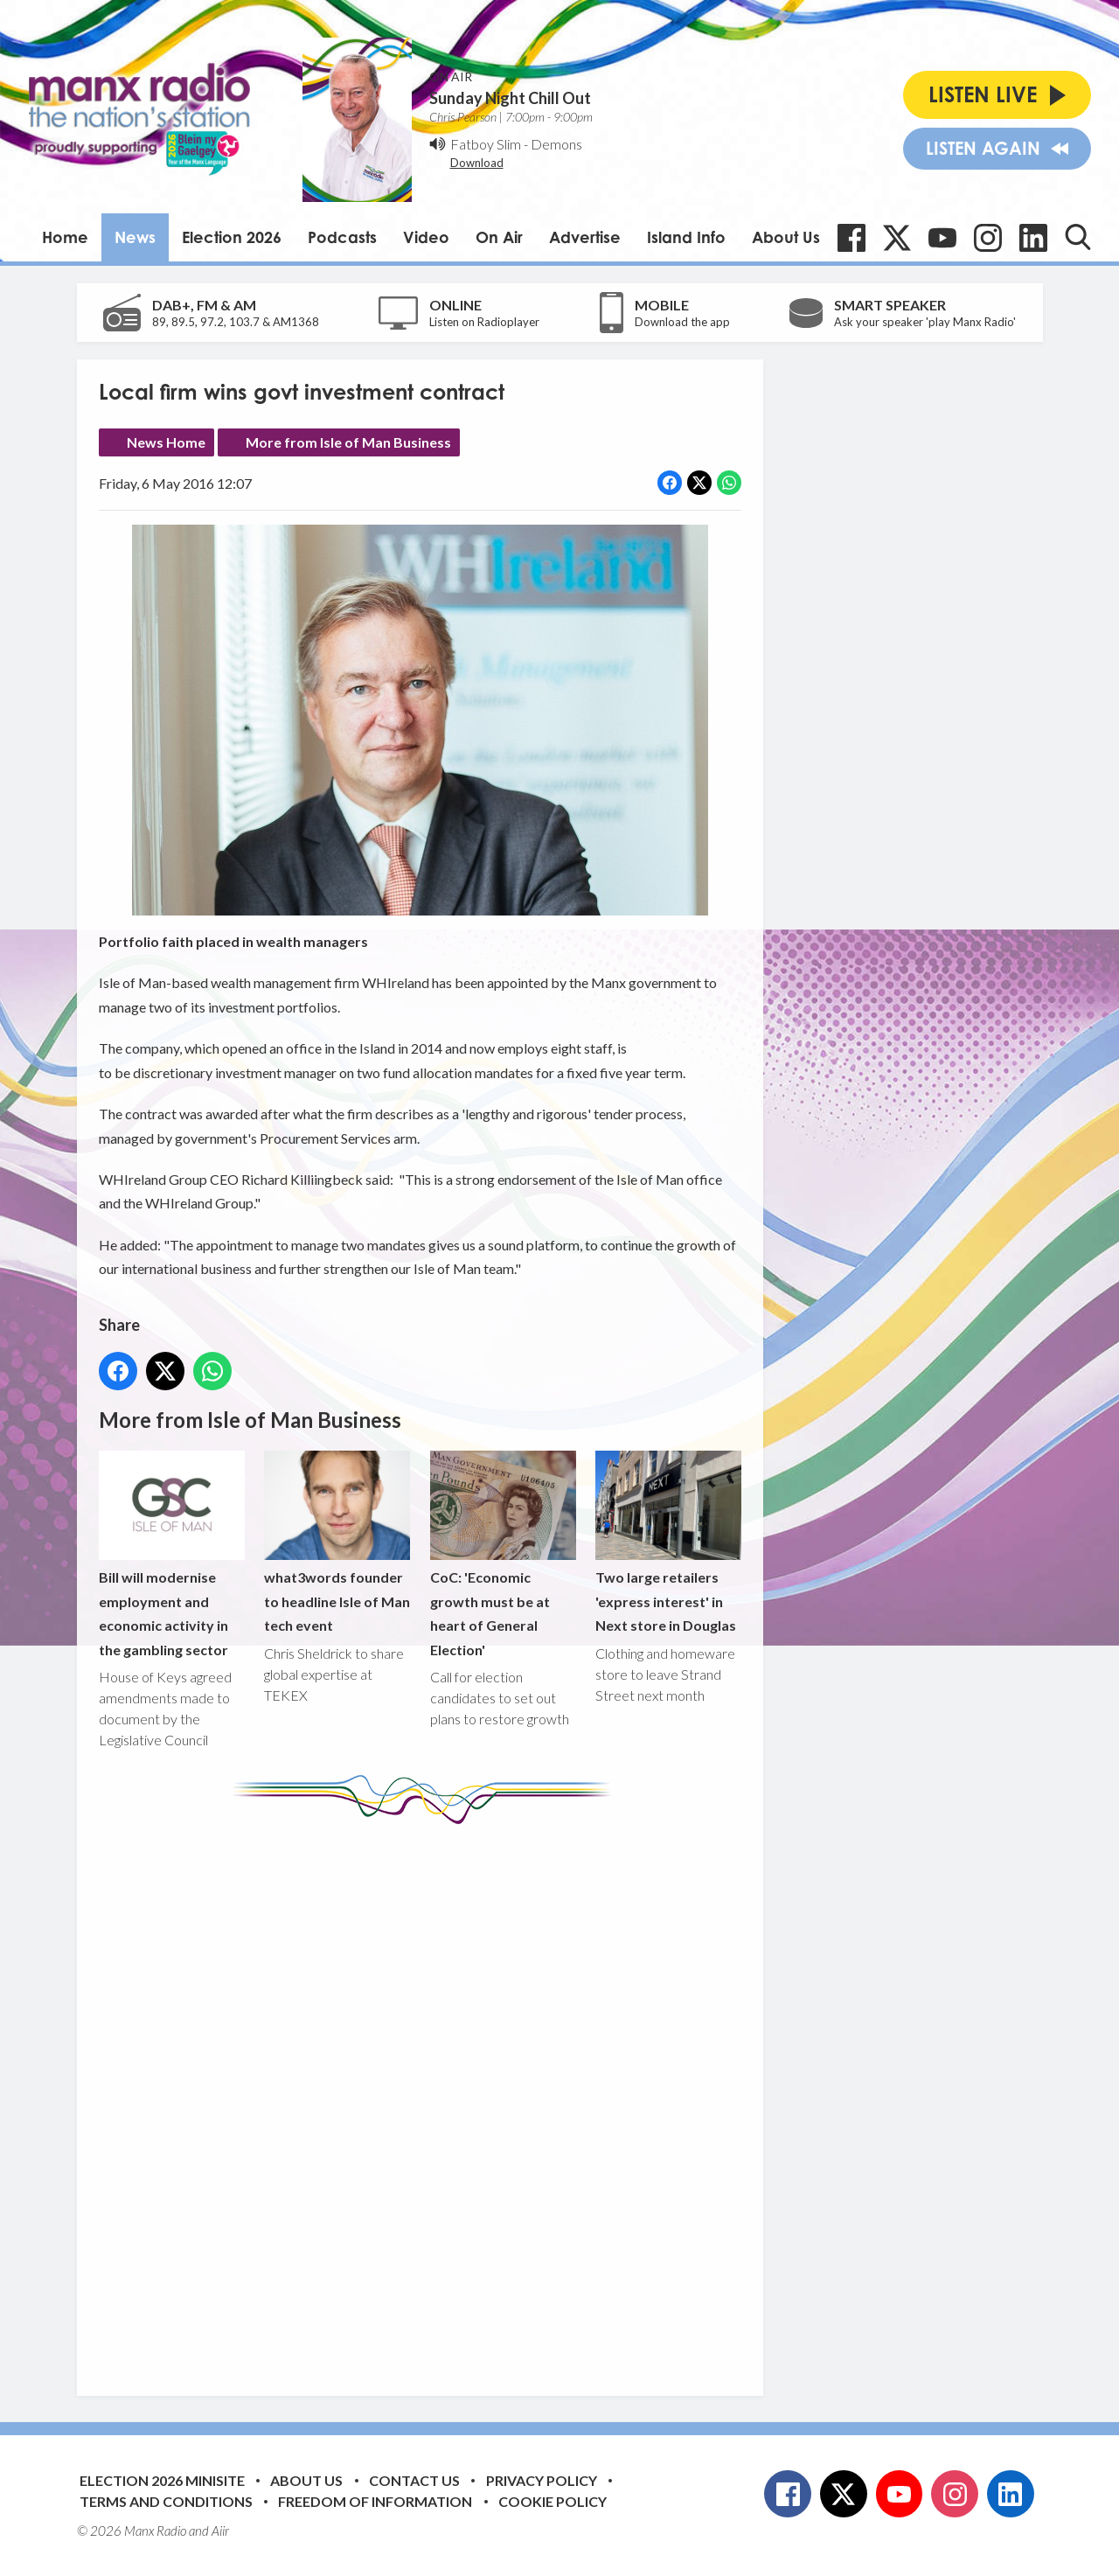  I want to click on [Advertisement], so click(426, 2097).